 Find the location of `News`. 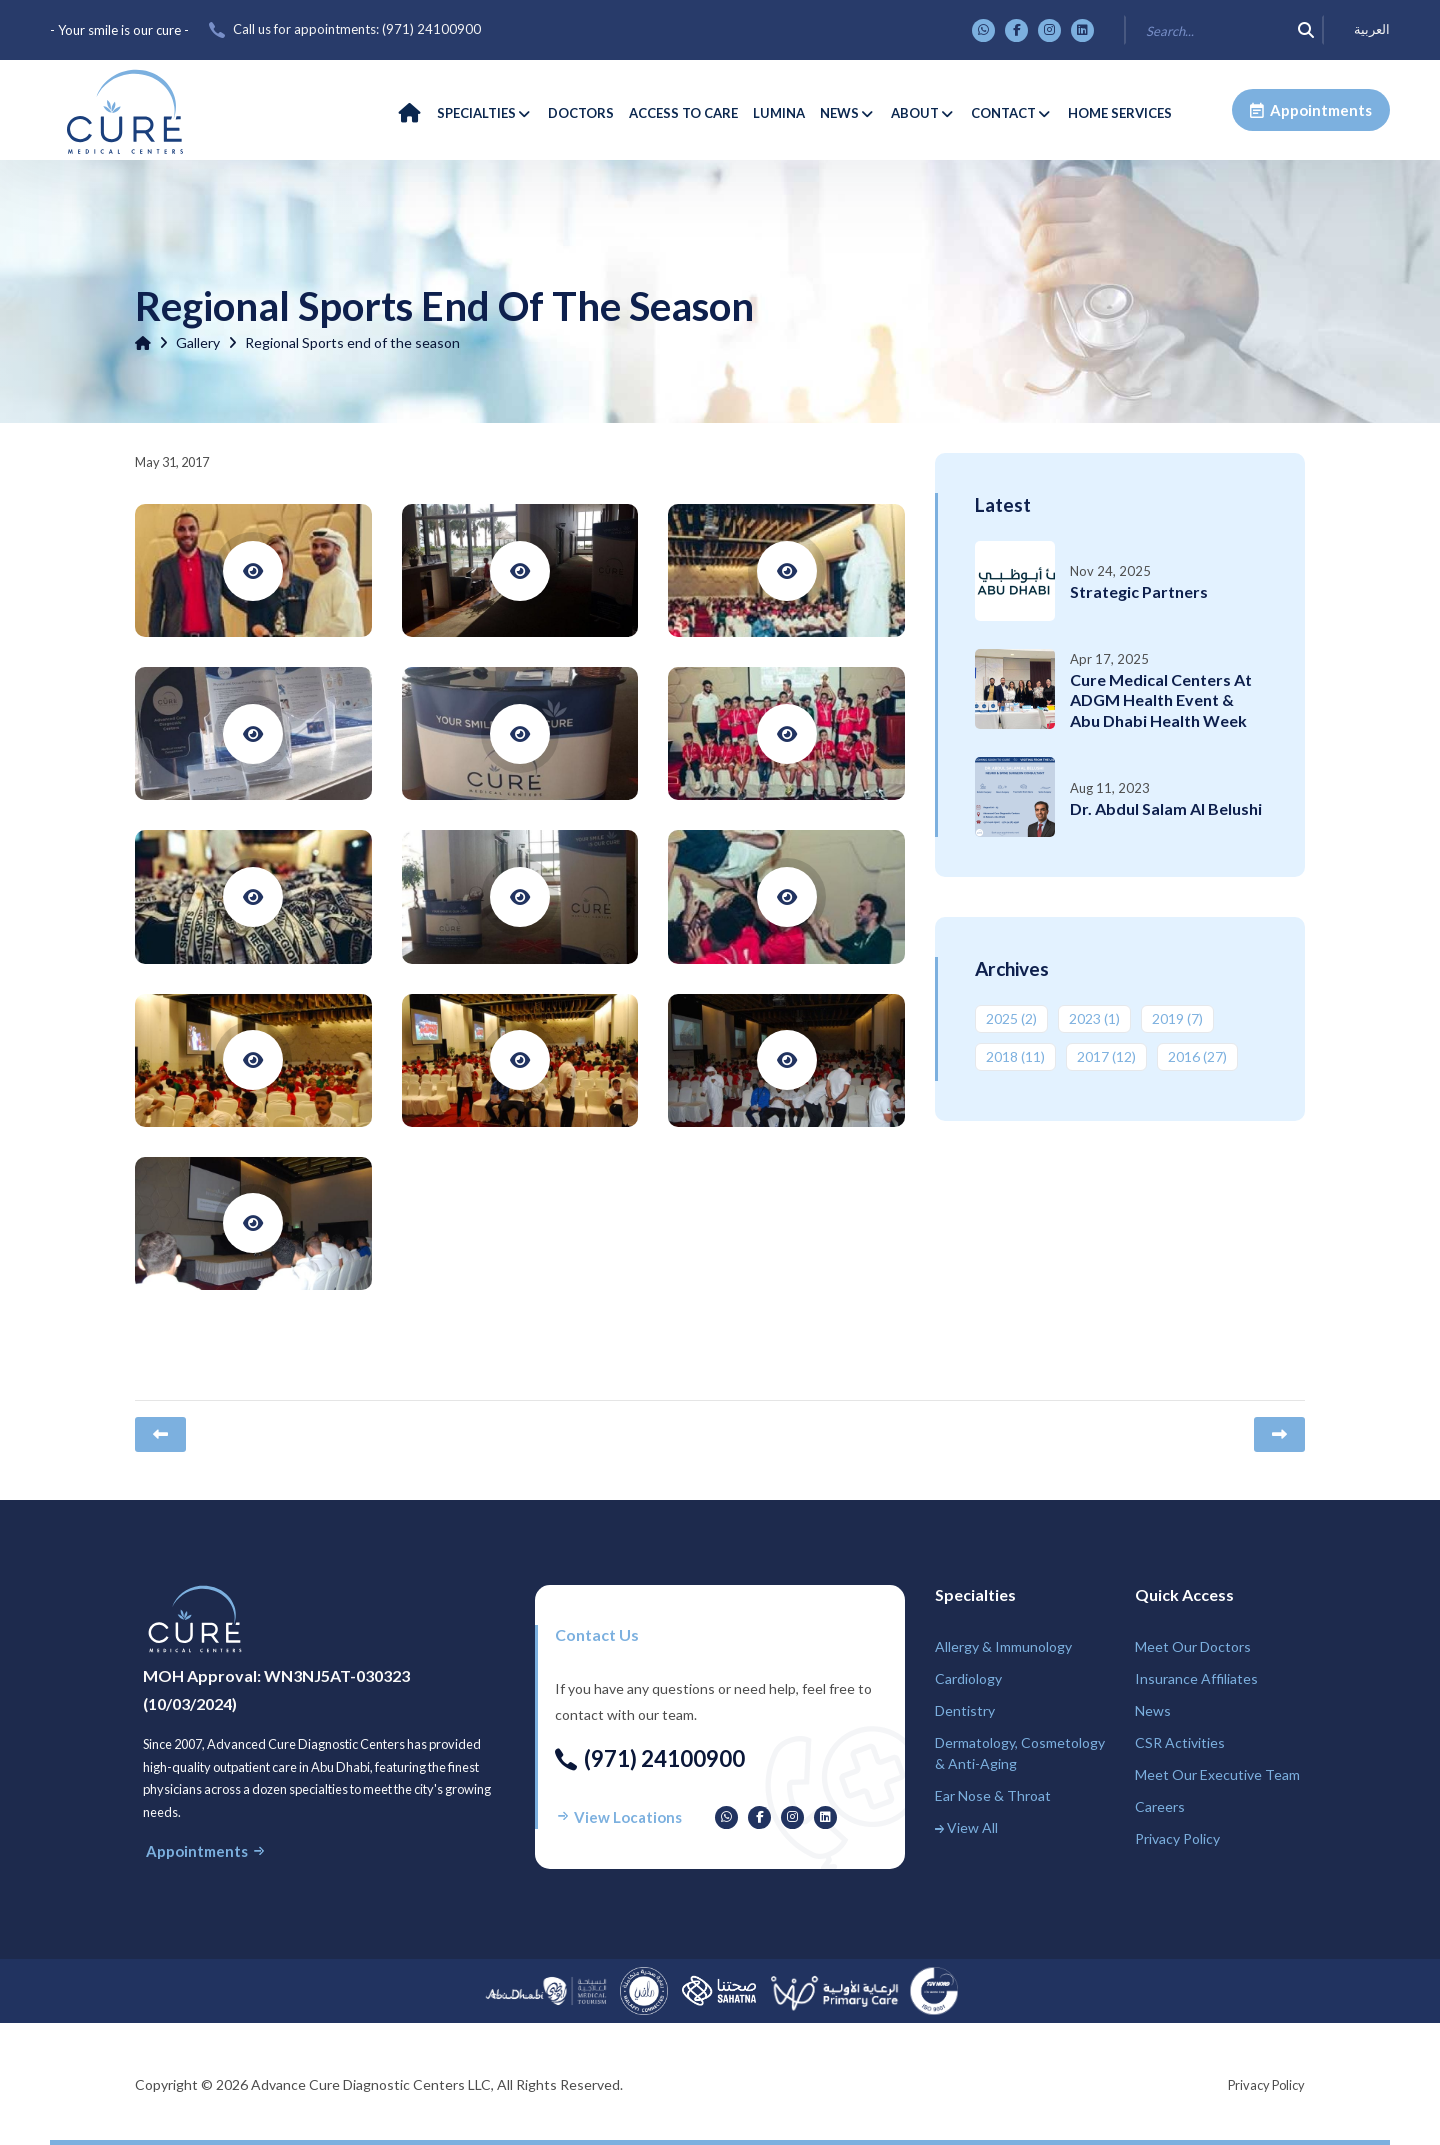

News is located at coordinates (1153, 1710).